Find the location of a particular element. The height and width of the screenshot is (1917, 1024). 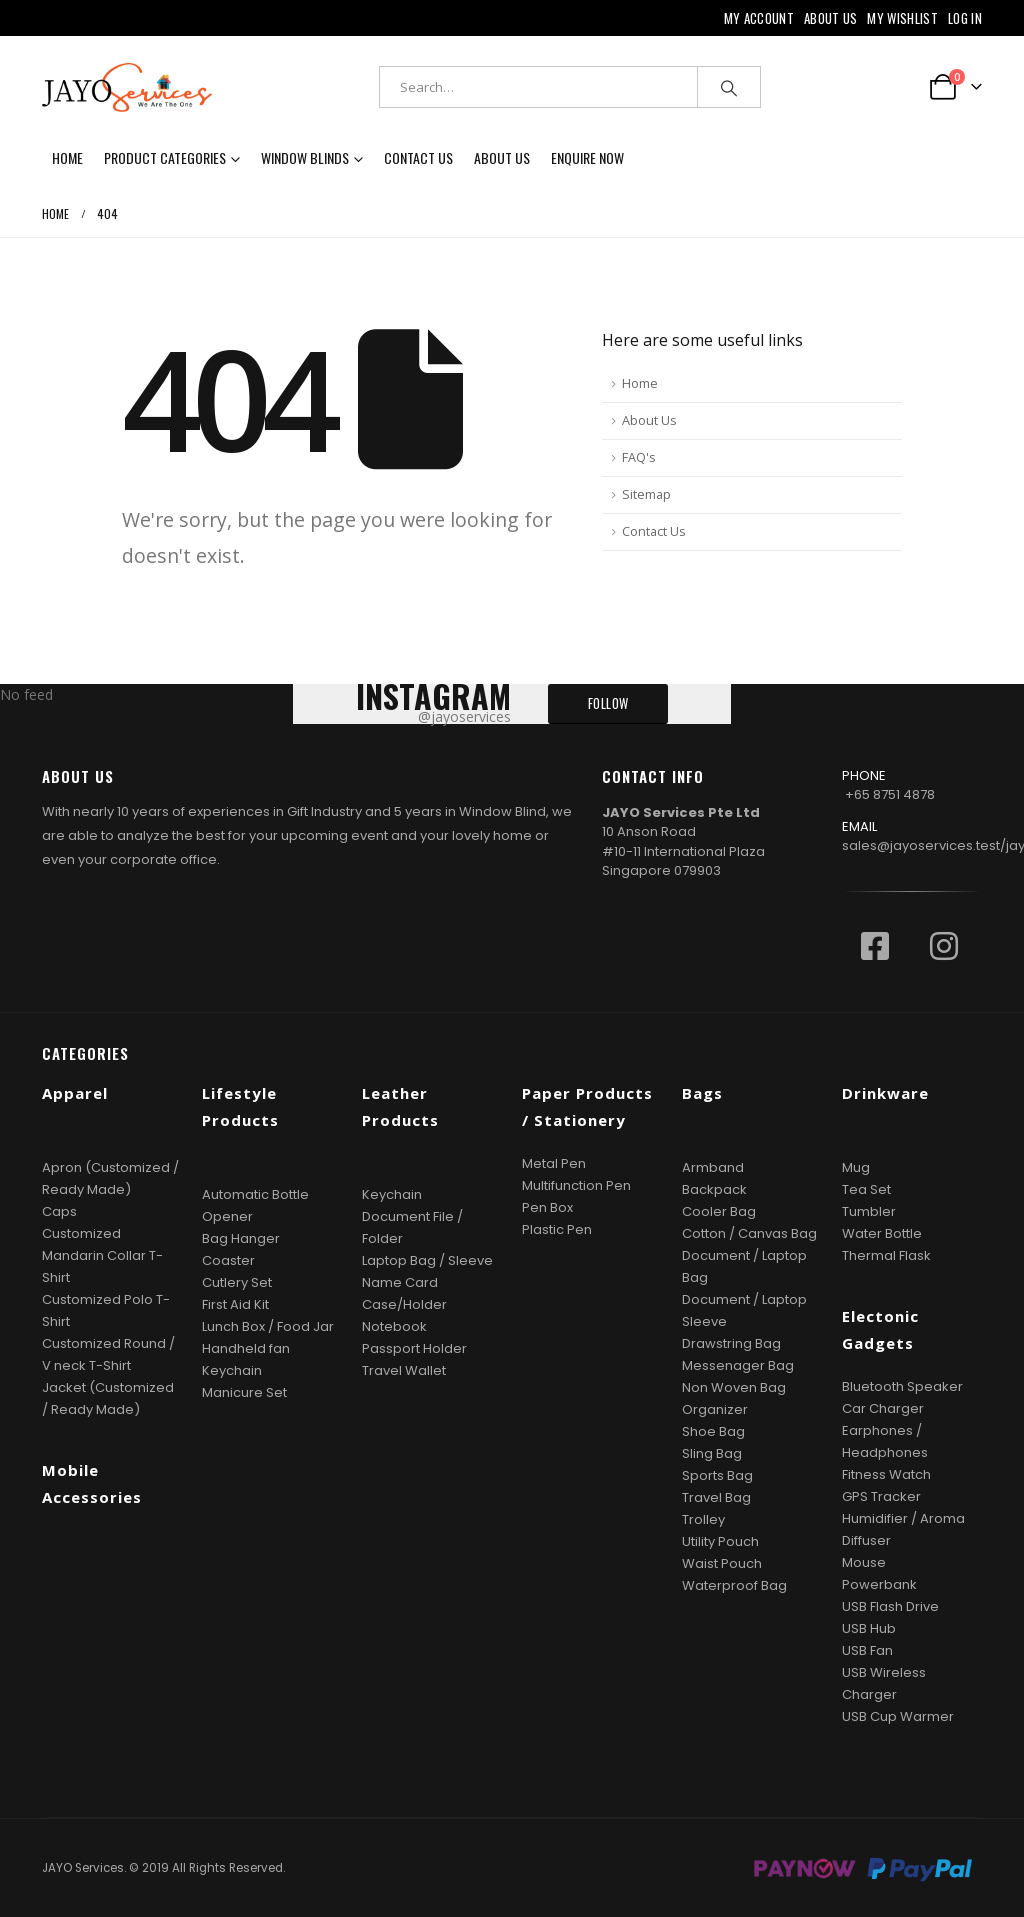

Travel Bag is located at coordinates (716, 1497).